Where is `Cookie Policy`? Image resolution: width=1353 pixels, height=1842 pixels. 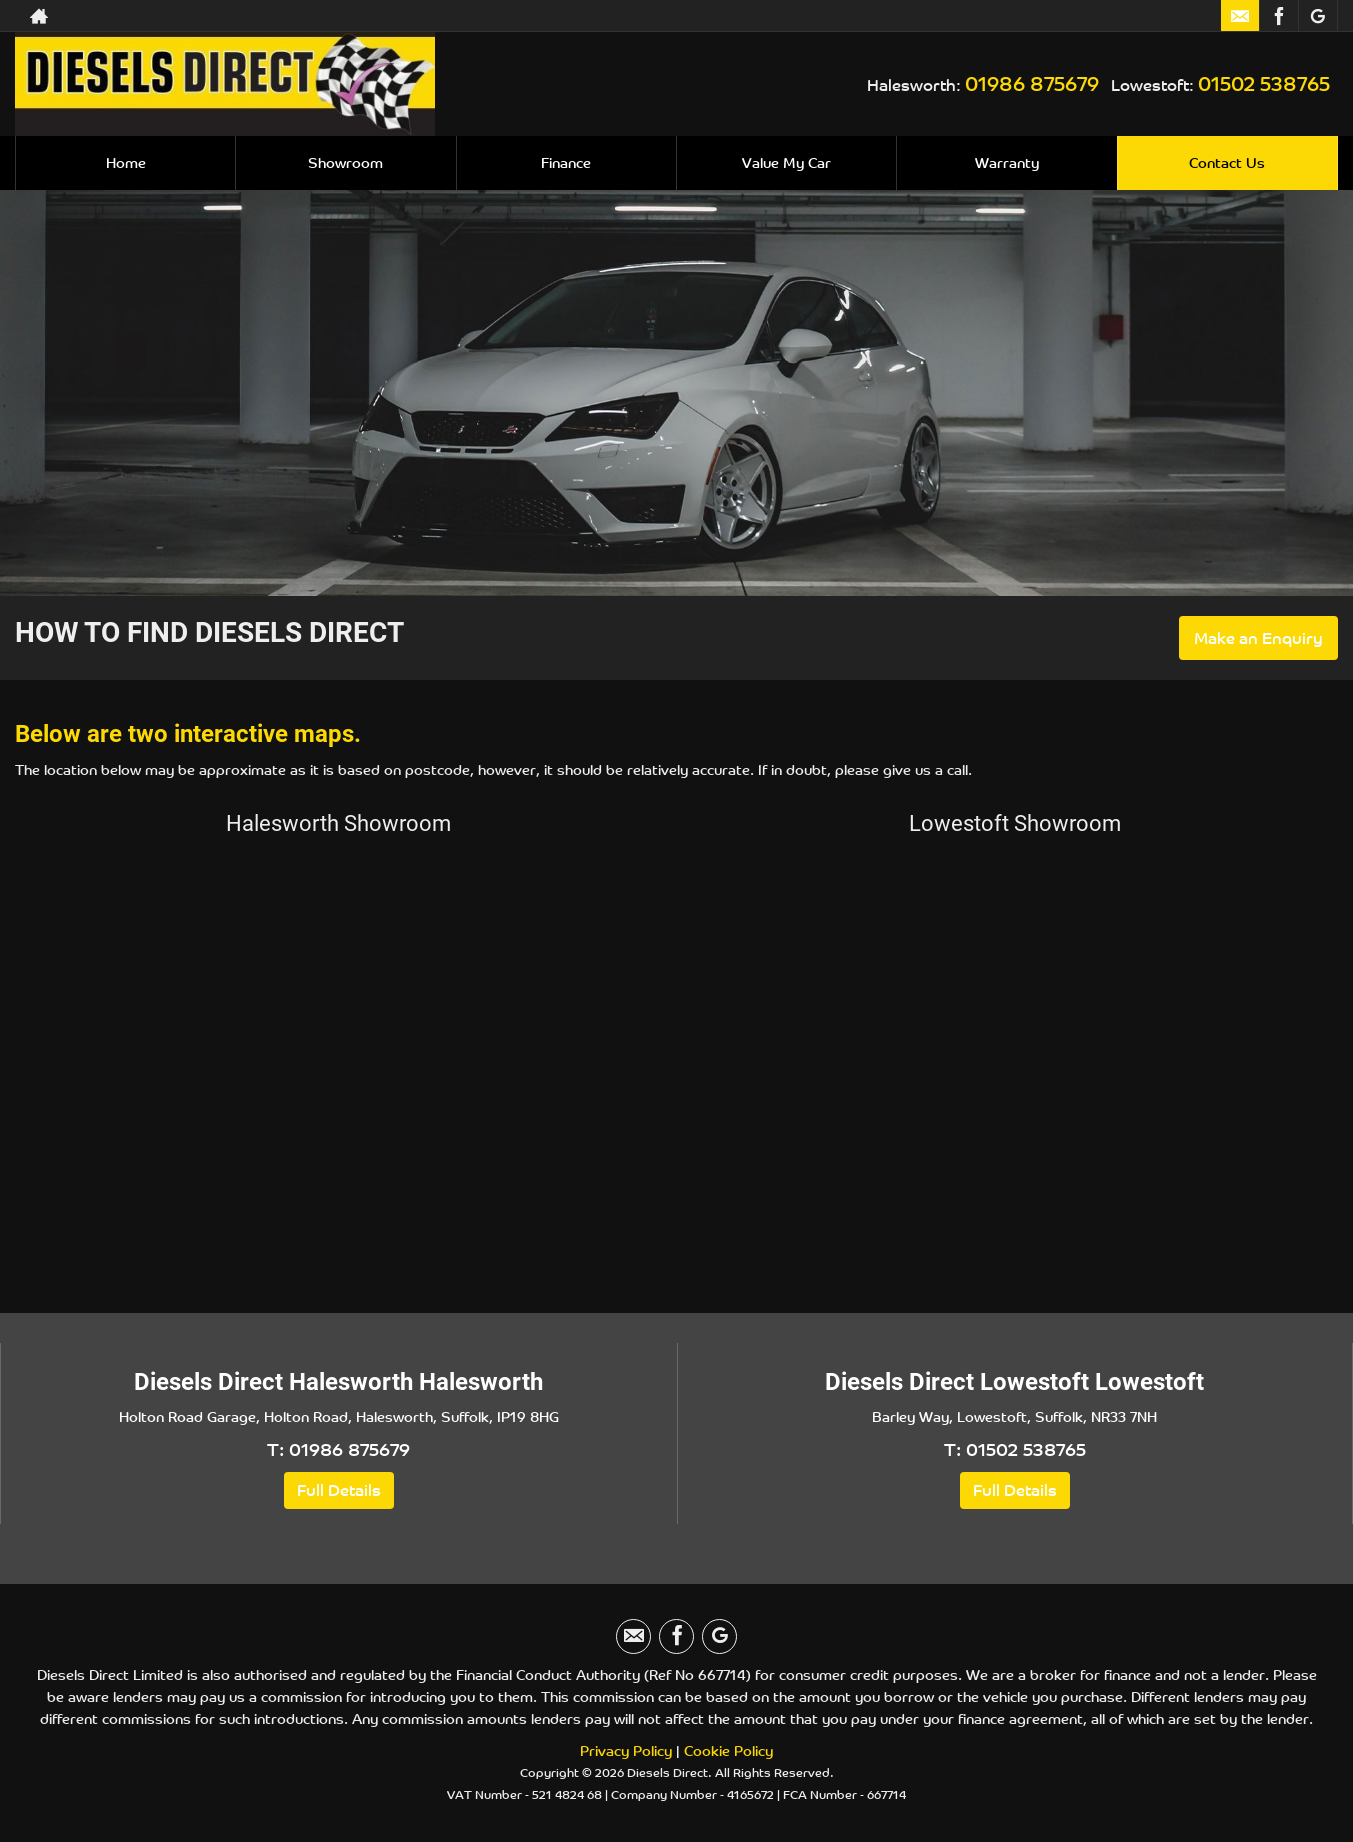
Cookie Policy is located at coordinates (728, 1750).